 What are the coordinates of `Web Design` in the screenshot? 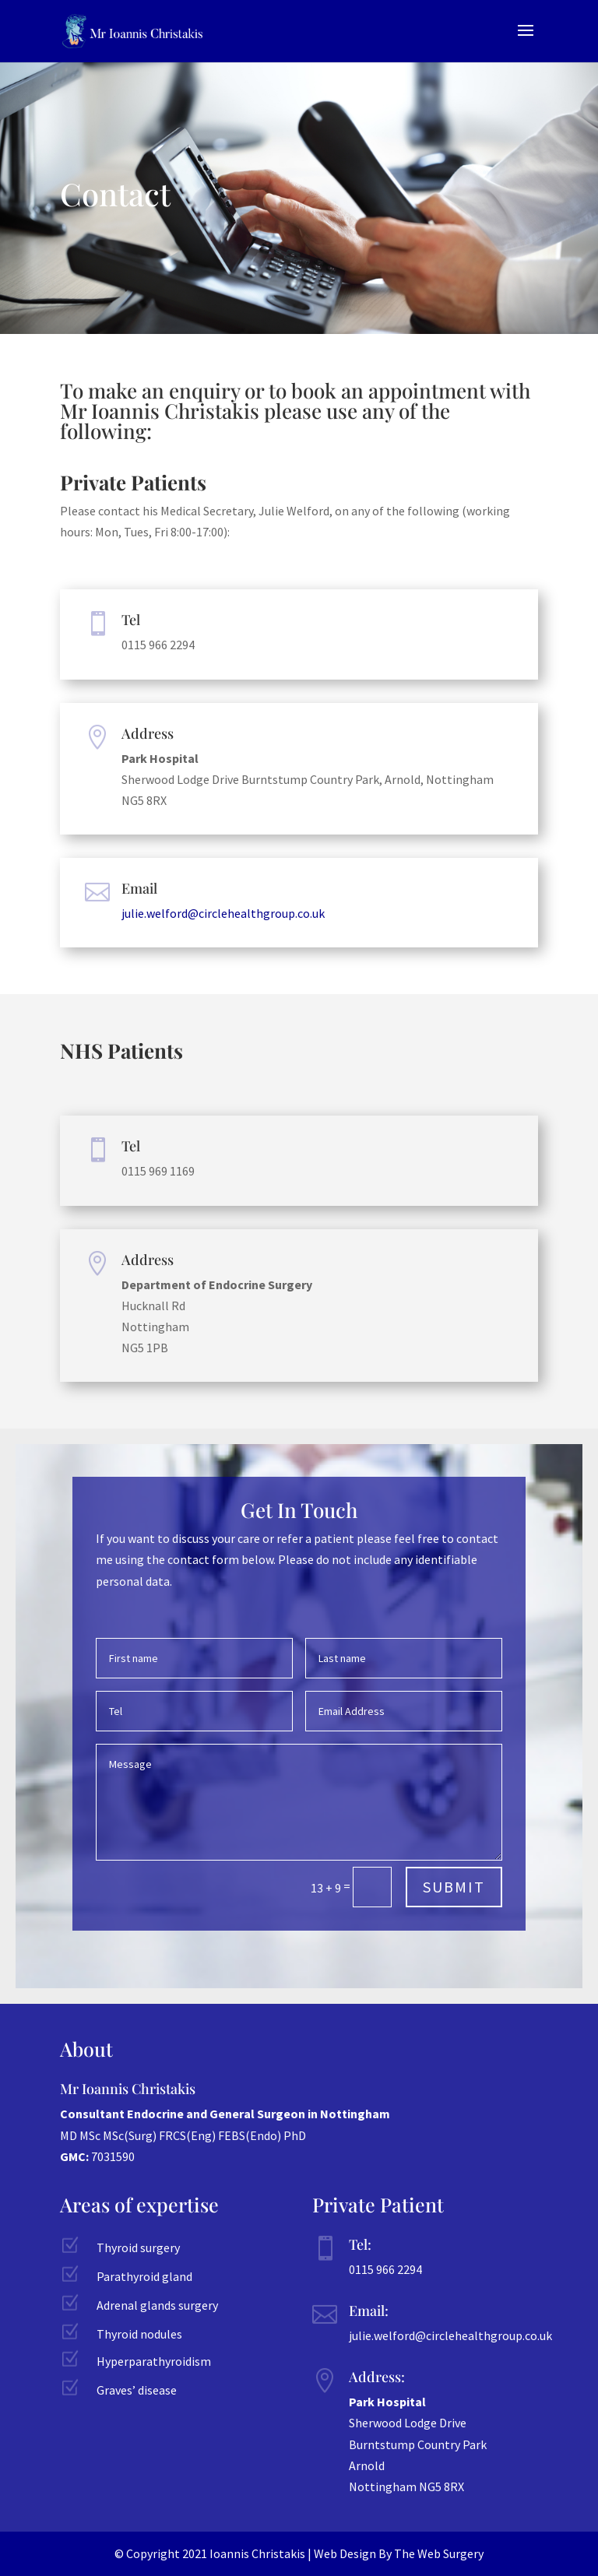 It's located at (345, 2553).